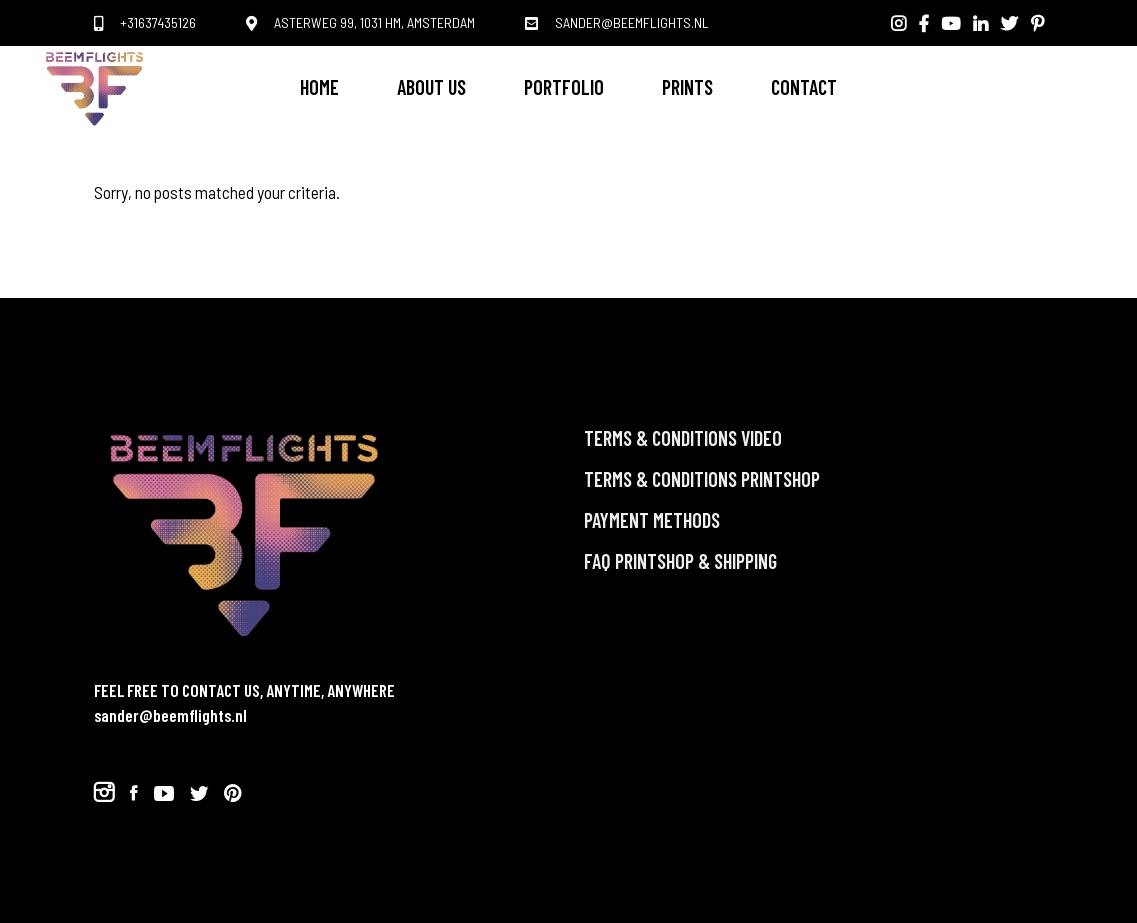  I want to click on Terms & Conditions PRINTSHOP, so click(702, 479).